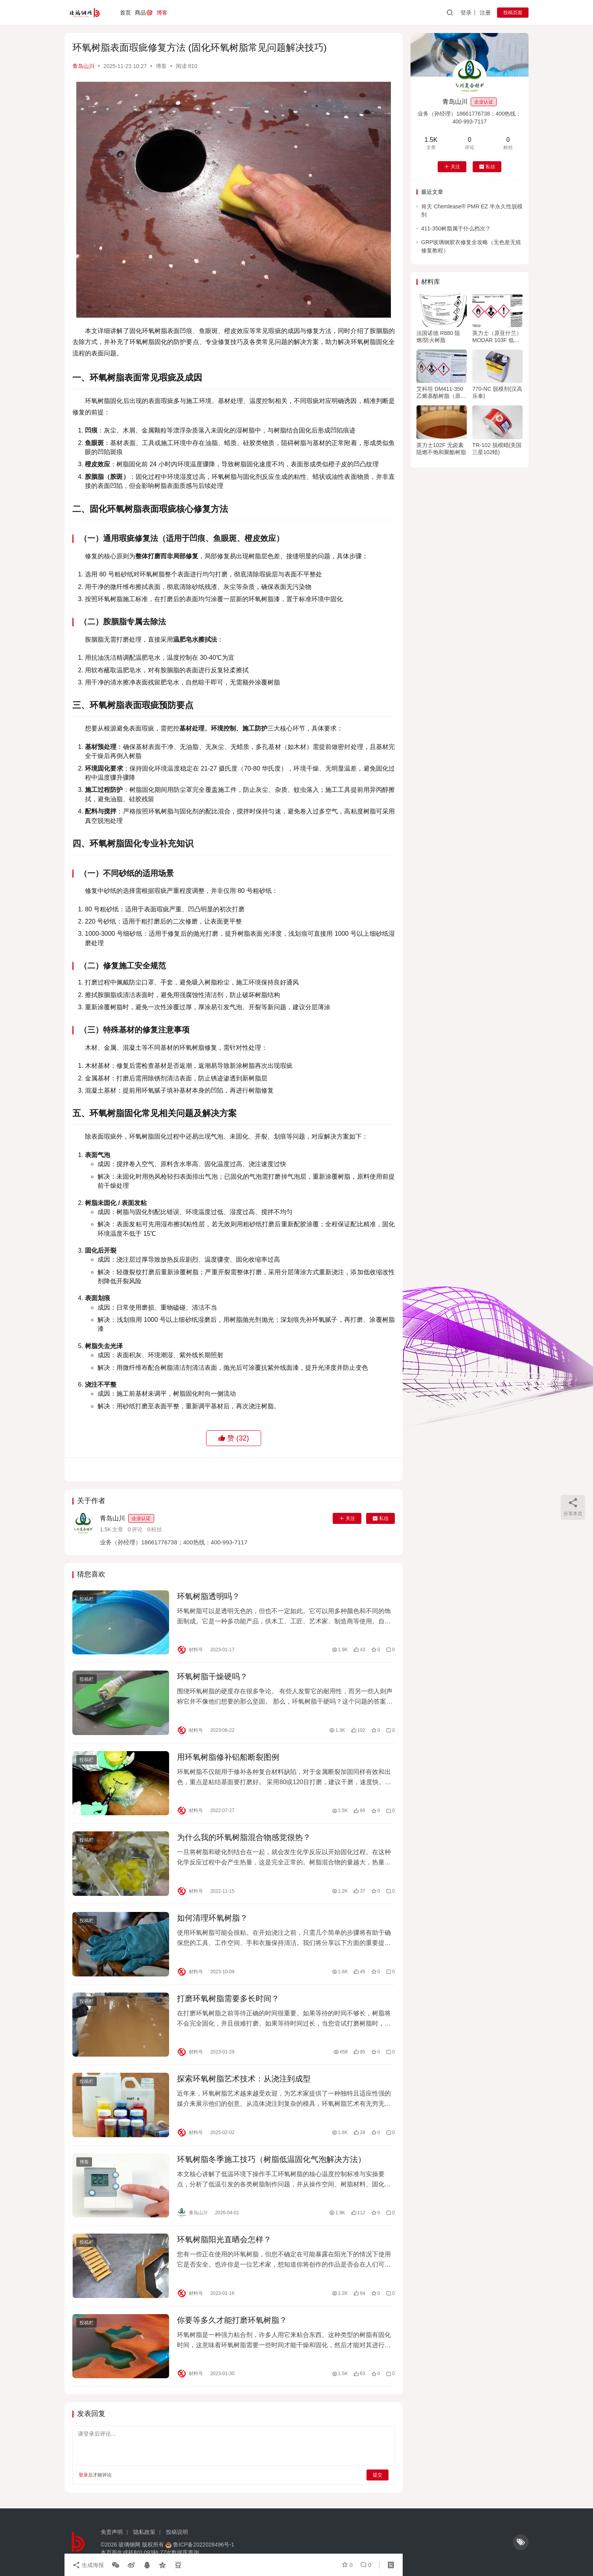 Image resolution: width=593 pixels, height=2576 pixels. I want to click on 隐私政策, so click(144, 2532).